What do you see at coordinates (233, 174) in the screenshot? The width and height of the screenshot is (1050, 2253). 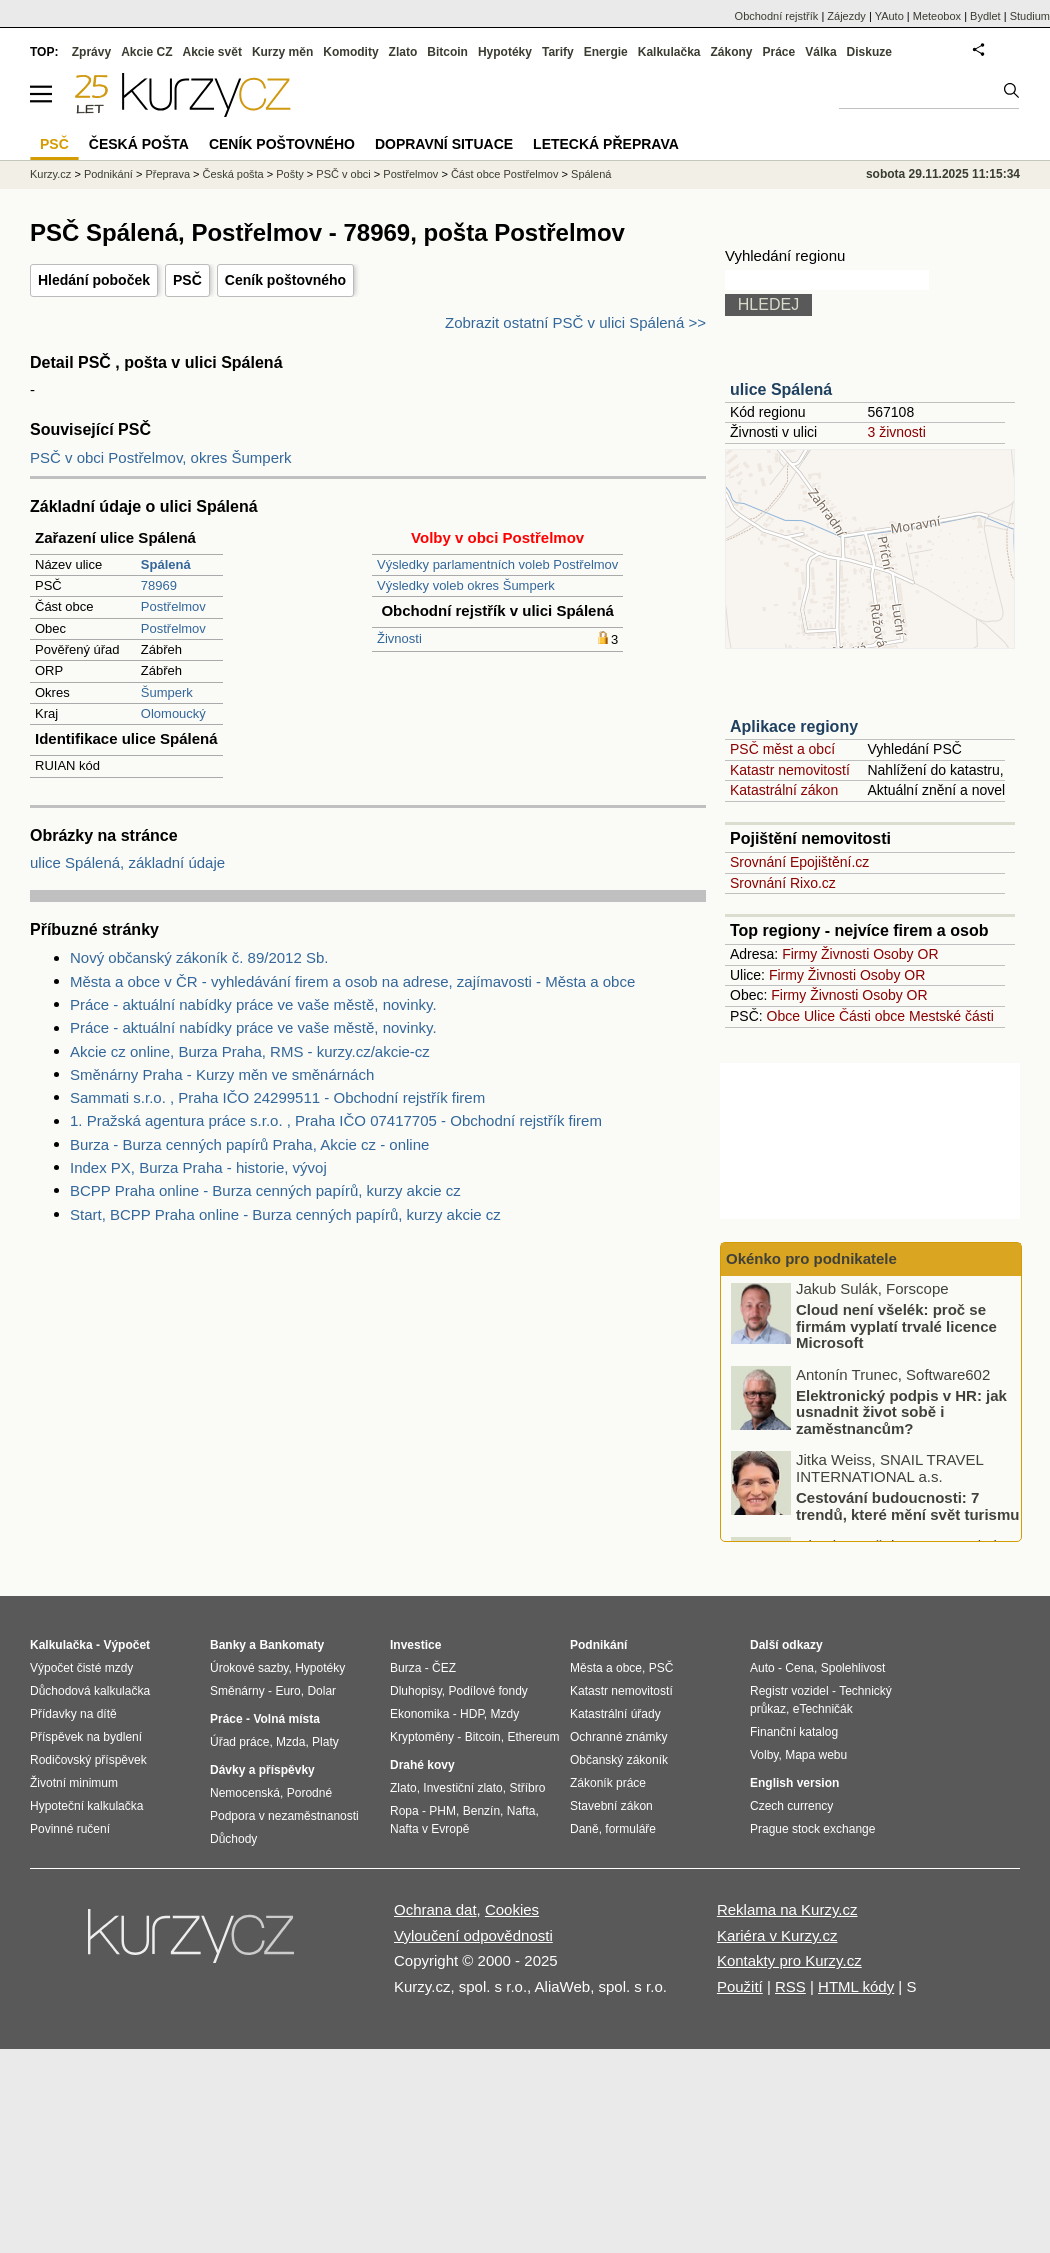 I see `Česká pošta` at bounding box center [233, 174].